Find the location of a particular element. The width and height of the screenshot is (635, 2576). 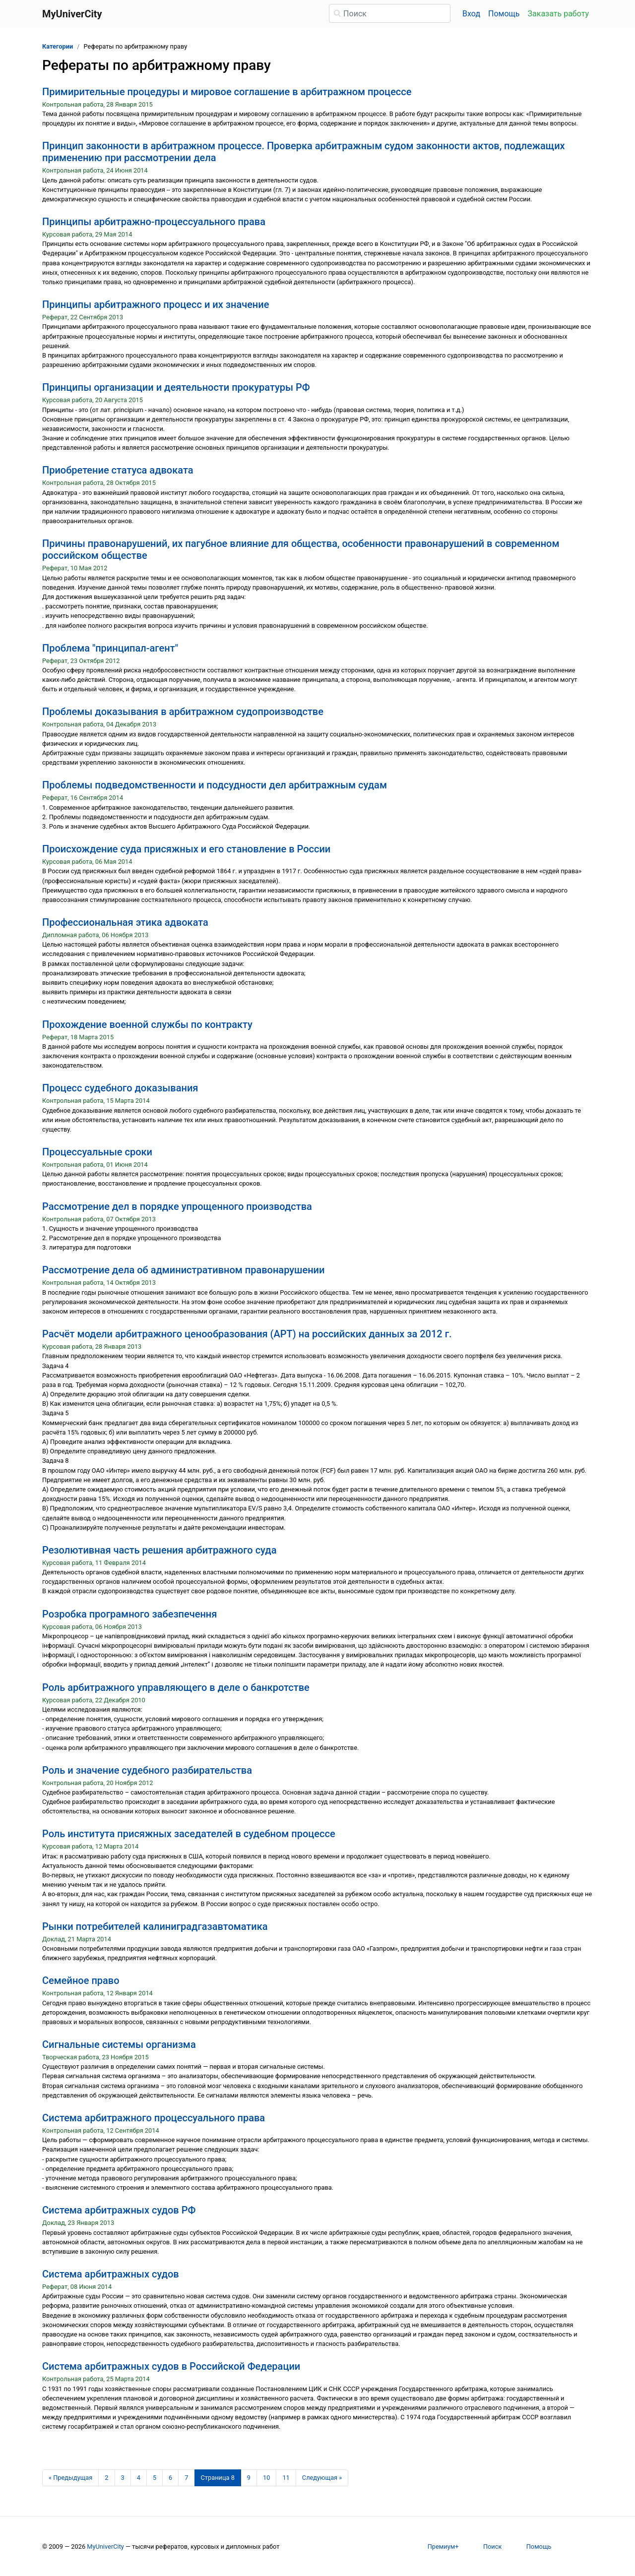

Заказать работу is located at coordinates (558, 13).